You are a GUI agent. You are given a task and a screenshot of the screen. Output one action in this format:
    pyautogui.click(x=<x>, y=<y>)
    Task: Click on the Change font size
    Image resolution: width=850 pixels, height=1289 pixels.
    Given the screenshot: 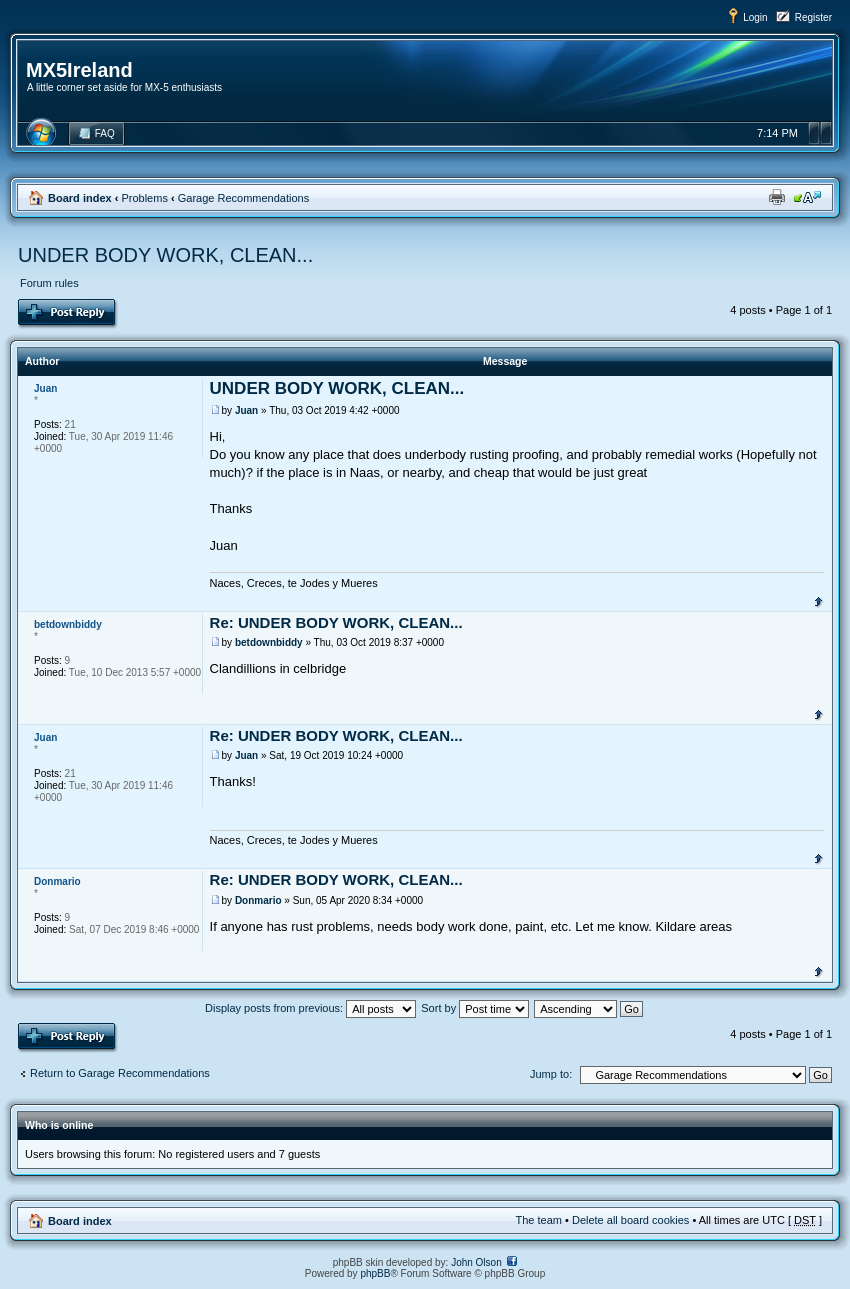 What is the action you would take?
    pyautogui.click(x=807, y=197)
    